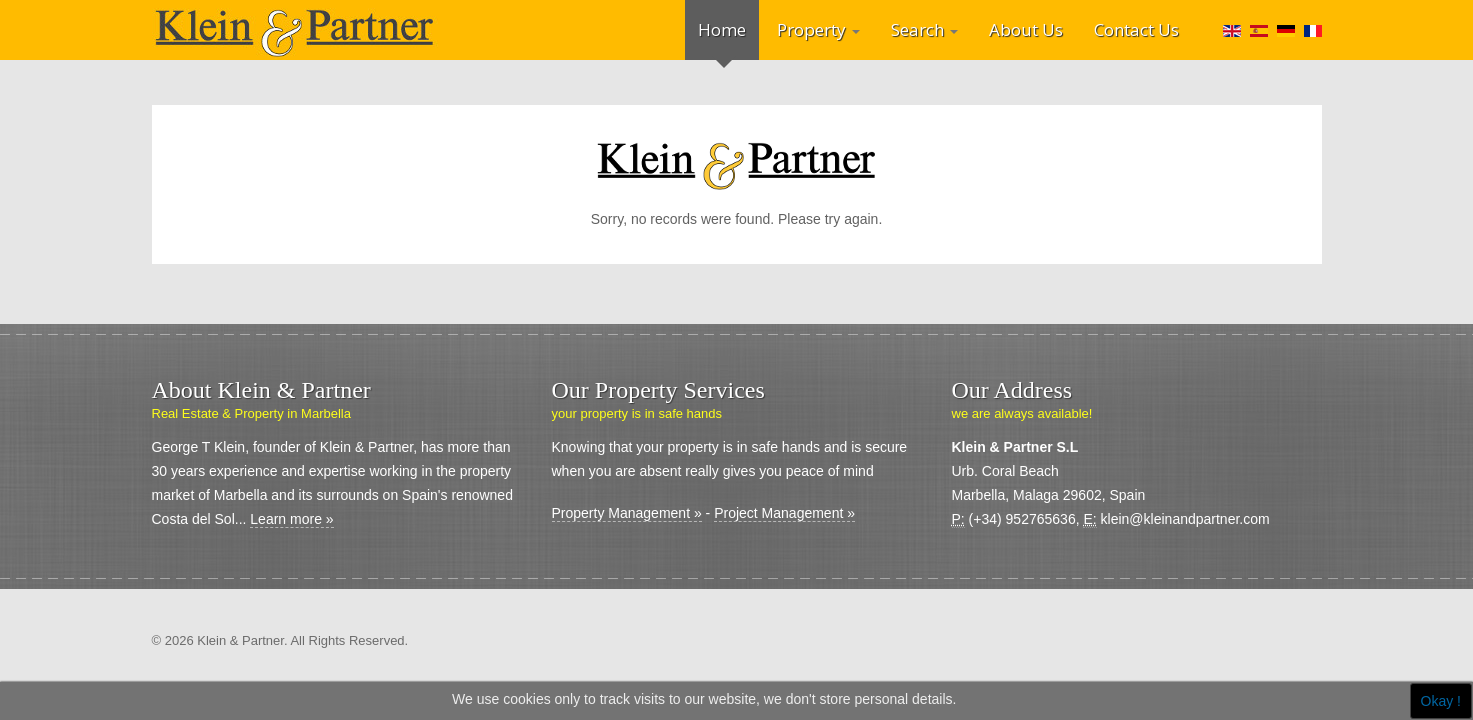  Describe the element at coordinates (784, 513) in the screenshot. I see `Project Management »` at that location.